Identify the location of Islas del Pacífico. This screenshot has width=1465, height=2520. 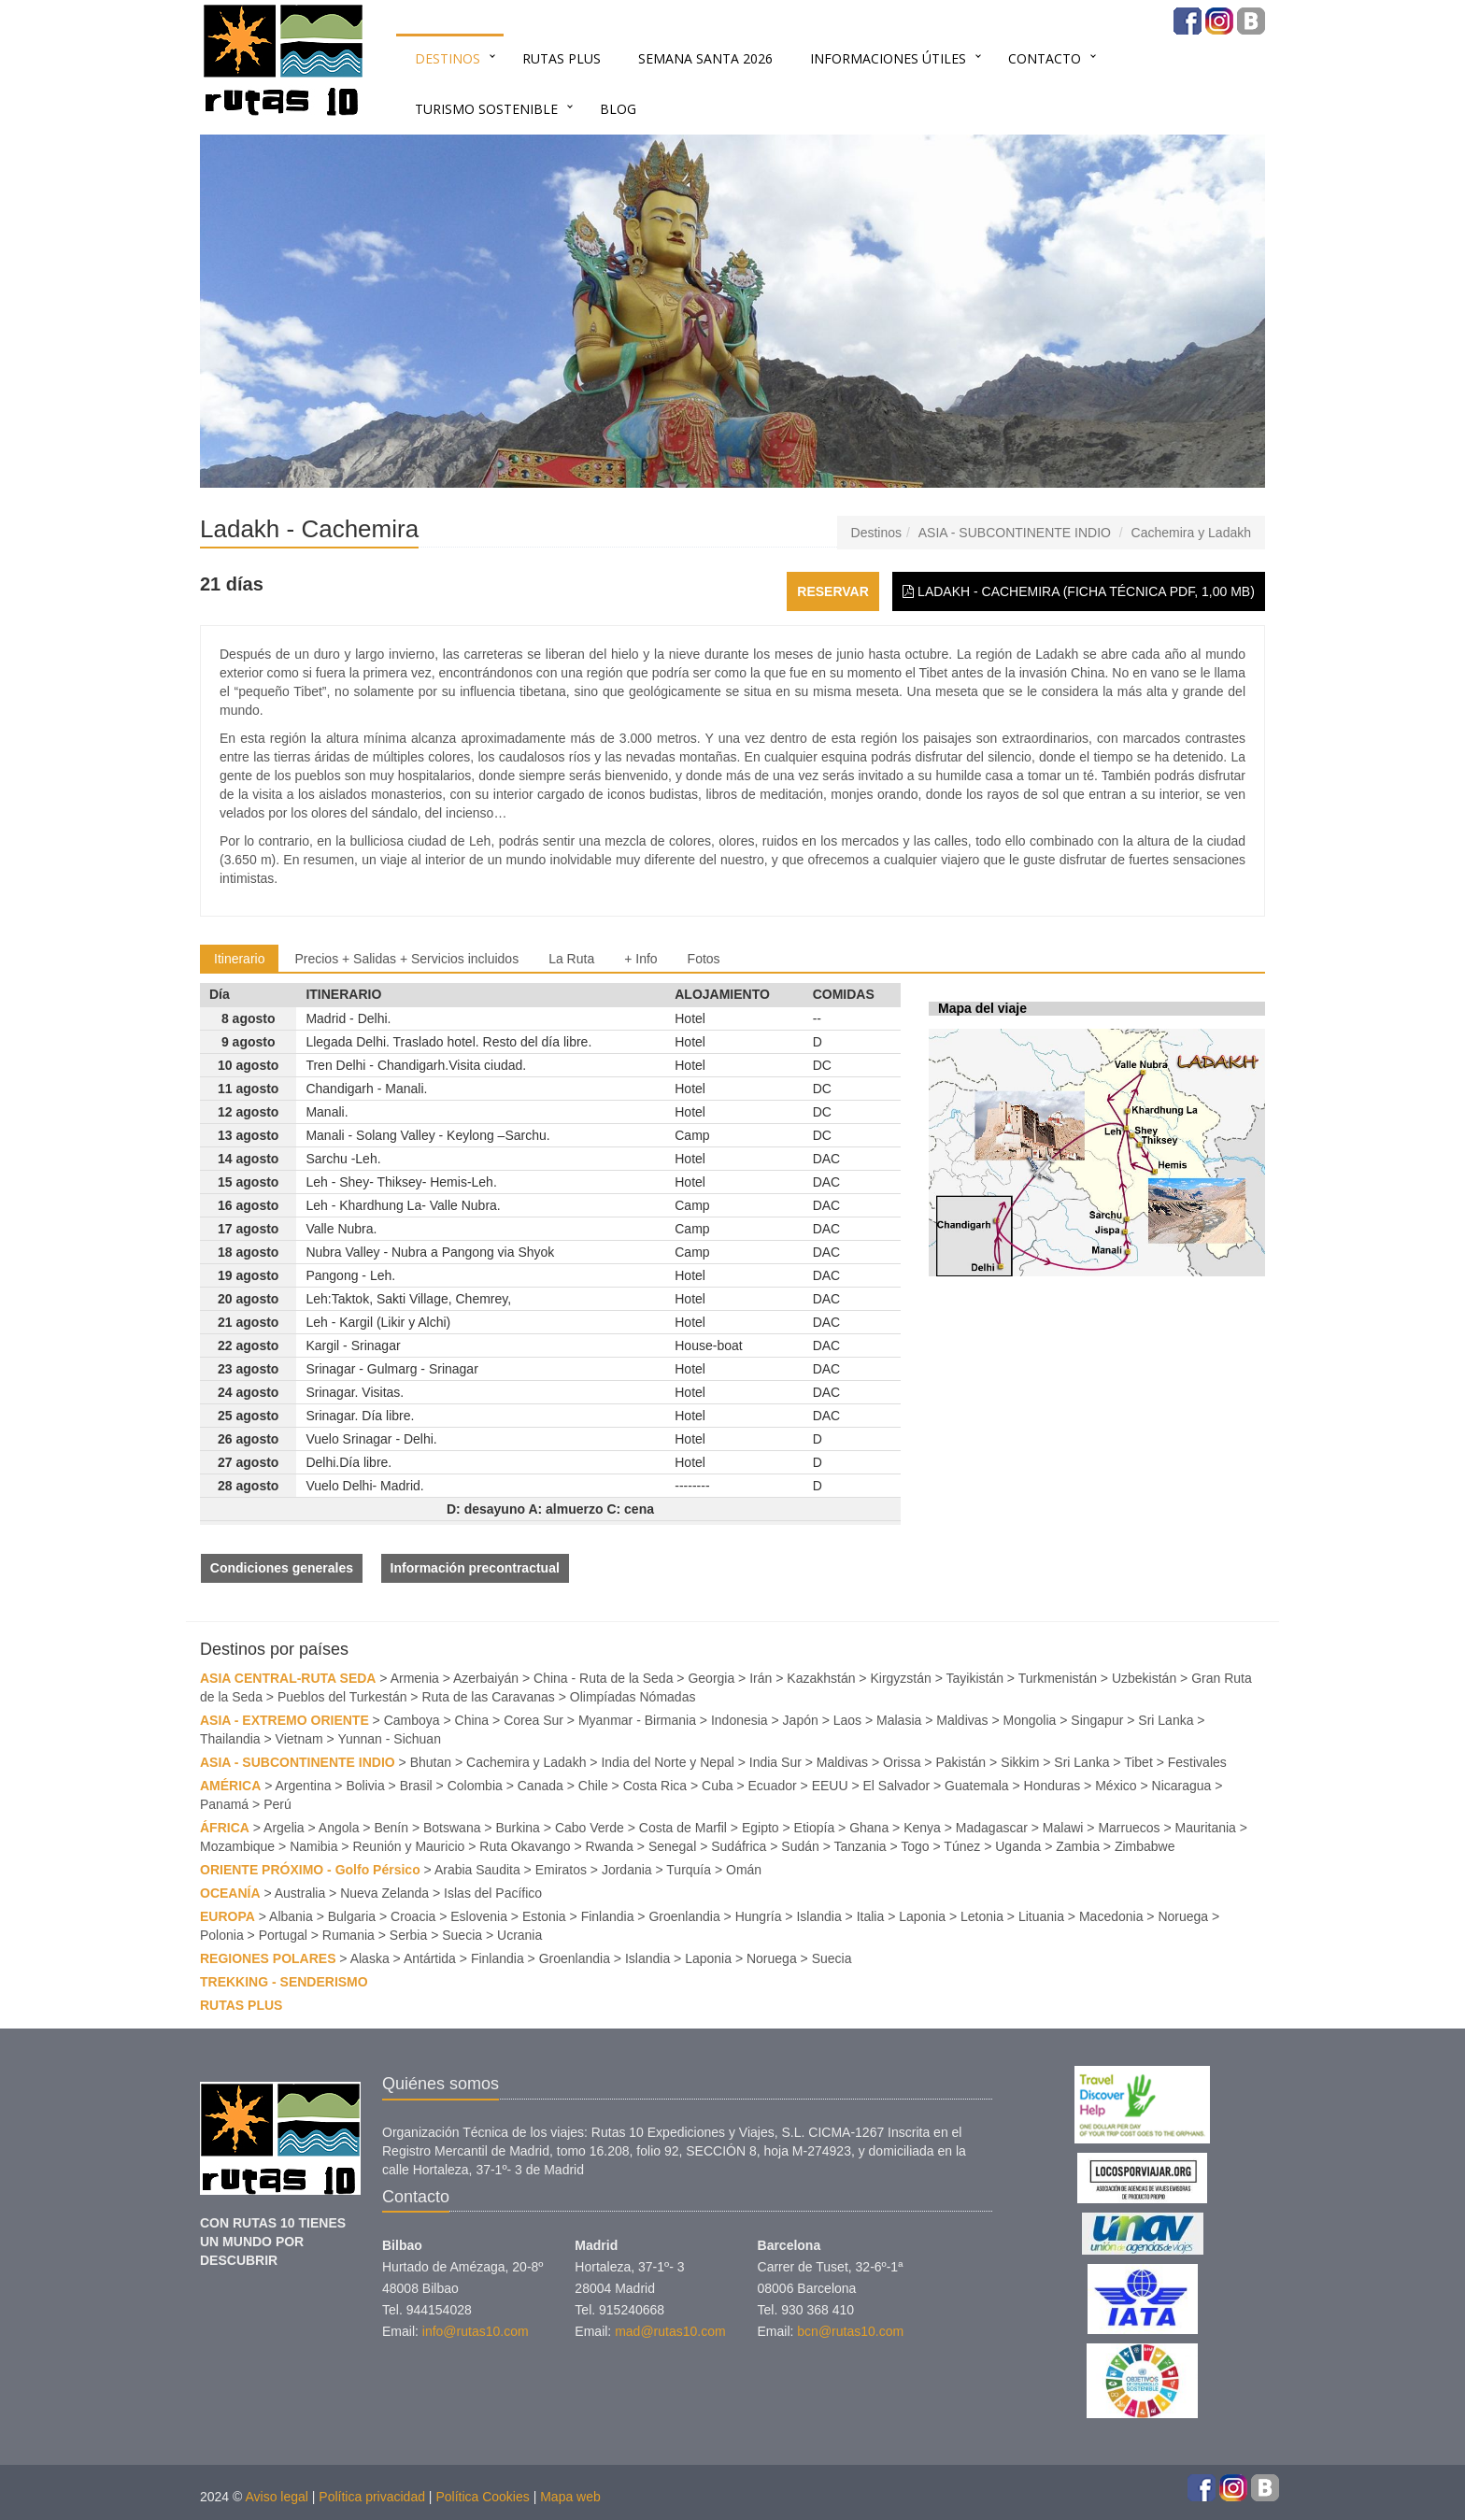
(493, 1893).